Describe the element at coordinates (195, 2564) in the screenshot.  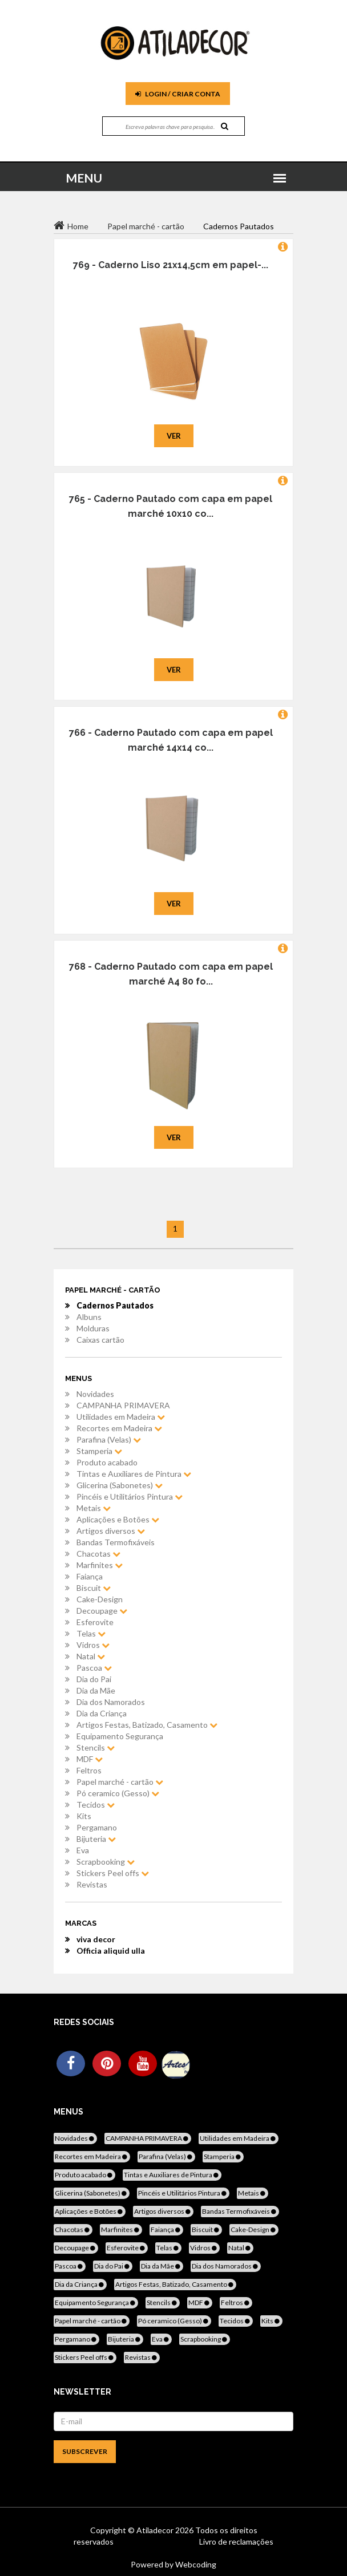
I see `Webcoding` at that location.